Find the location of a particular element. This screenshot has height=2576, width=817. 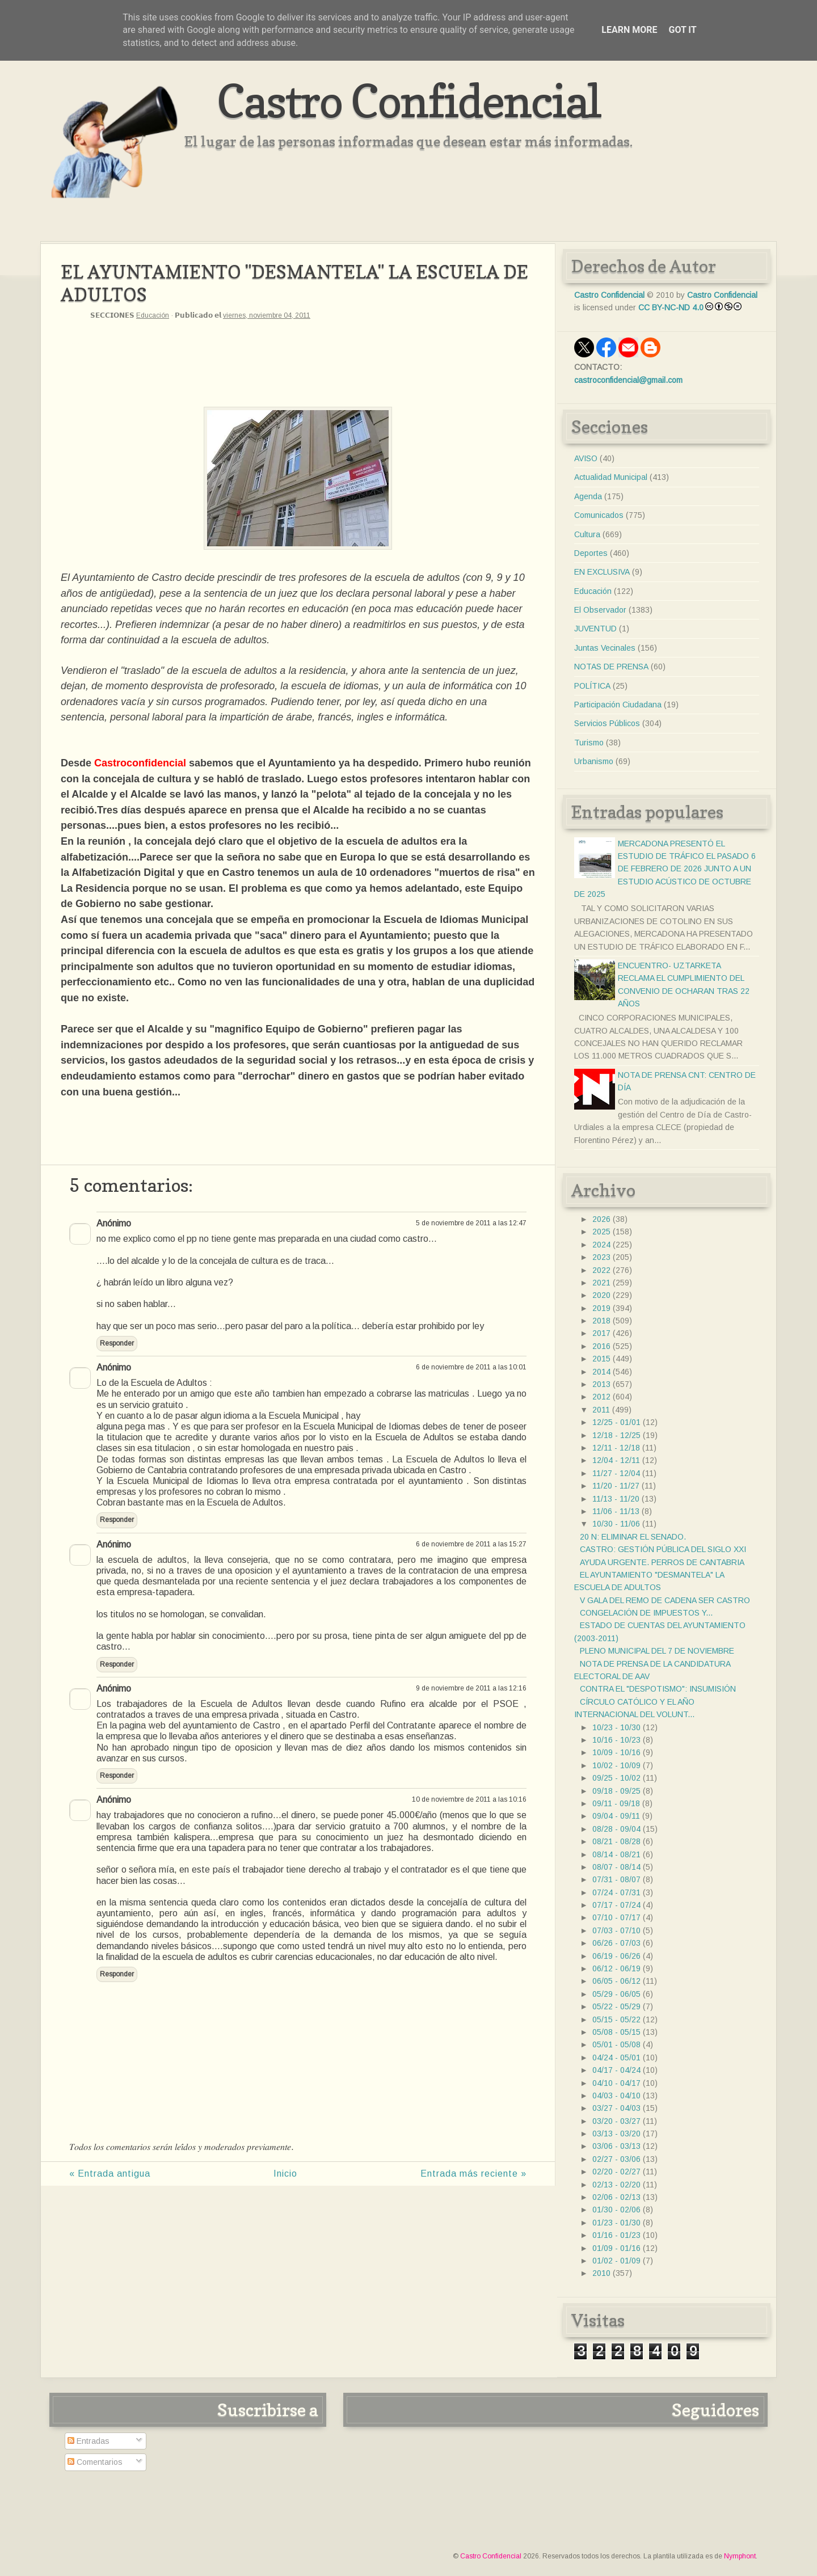

08/14 - 08/21 is located at coordinates (616, 1854).